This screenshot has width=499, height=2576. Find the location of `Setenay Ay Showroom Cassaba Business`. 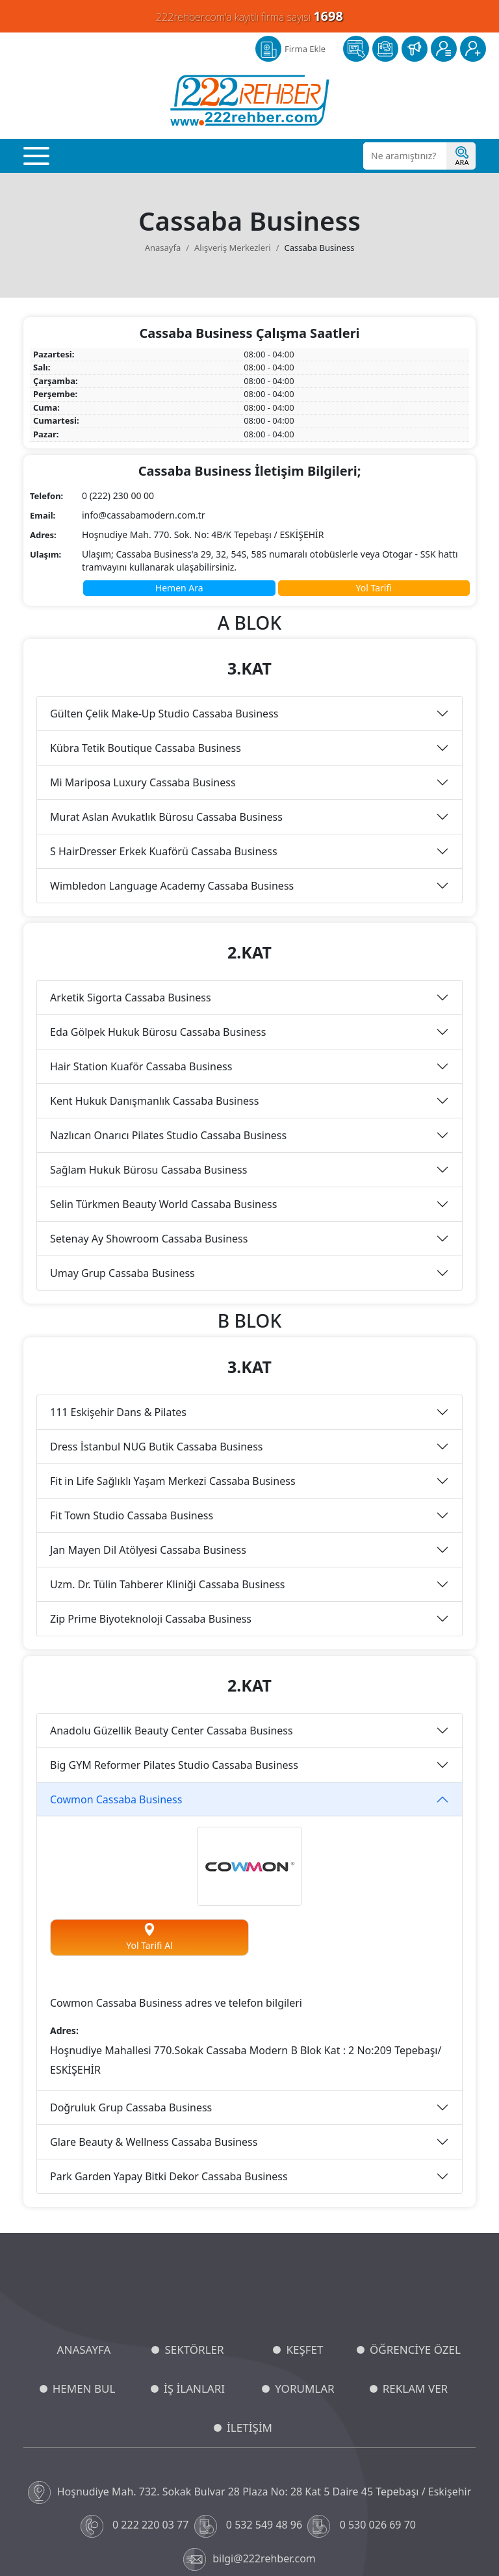

Setenay Ay Showroom Cassaba Business is located at coordinates (149, 1098).